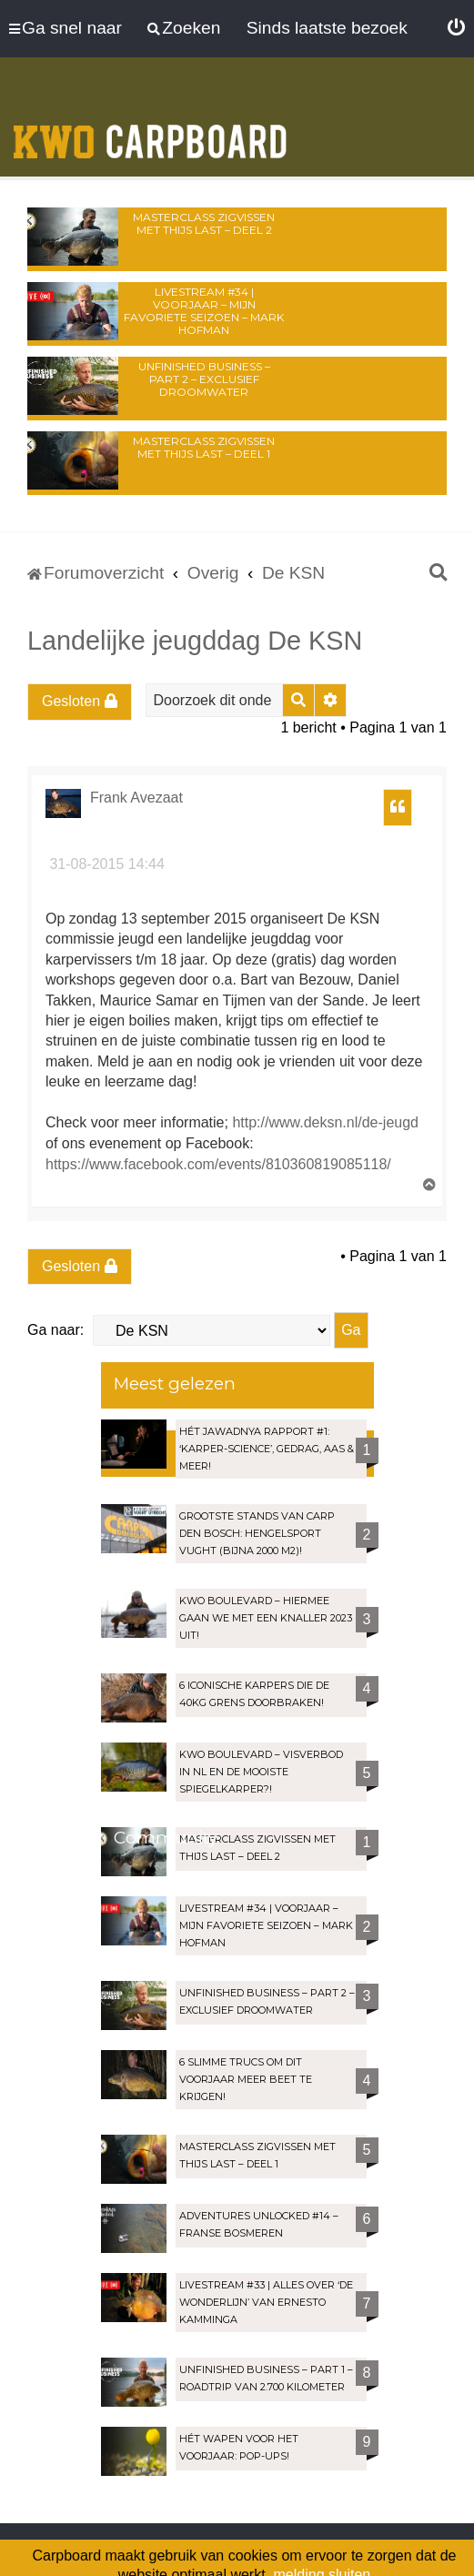 The height and width of the screenshot is (2576, 474). Describe the element at coordinates (136, 797) in the screenshot. I see `Frank Avezaat` at that location.